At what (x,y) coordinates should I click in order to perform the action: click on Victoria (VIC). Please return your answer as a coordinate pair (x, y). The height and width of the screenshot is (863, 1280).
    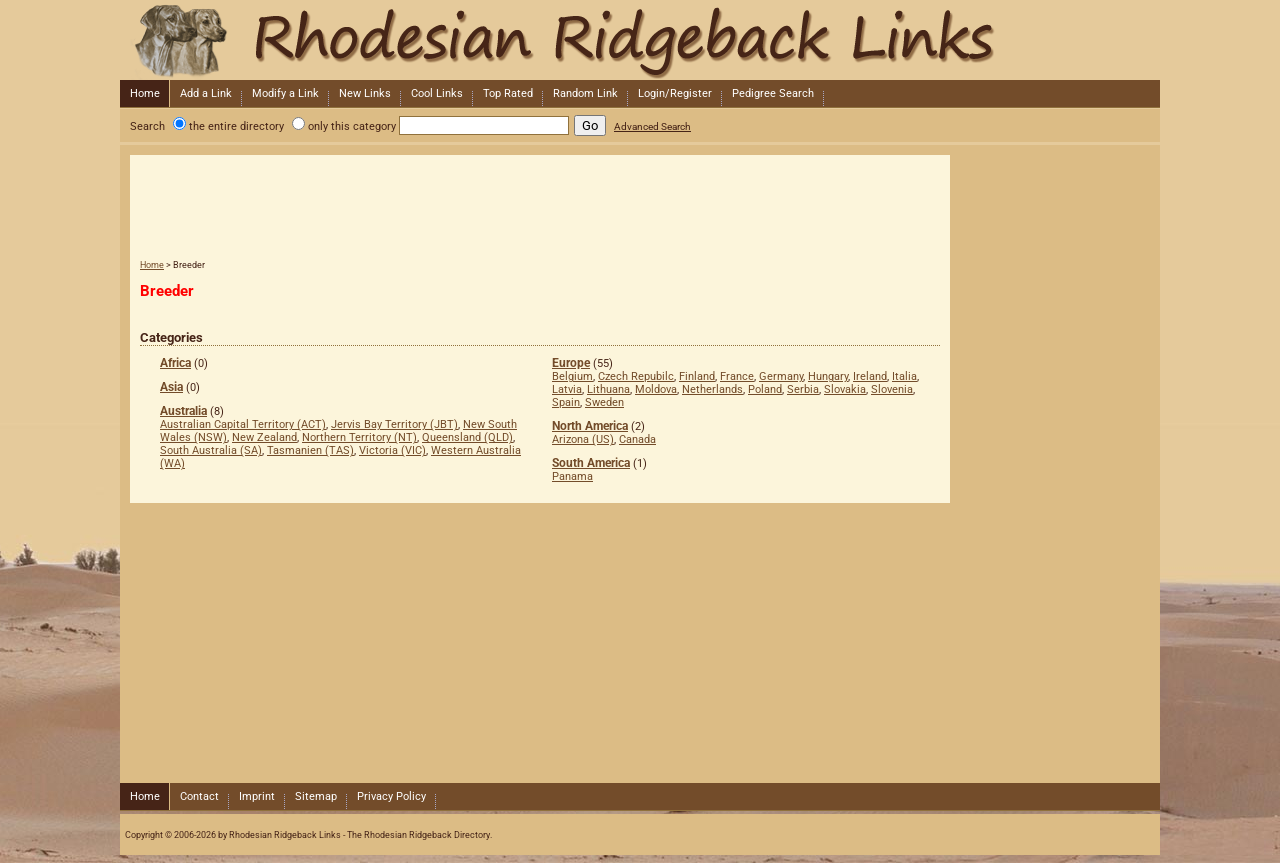
    Looking at the image, I should click on (392, 450).